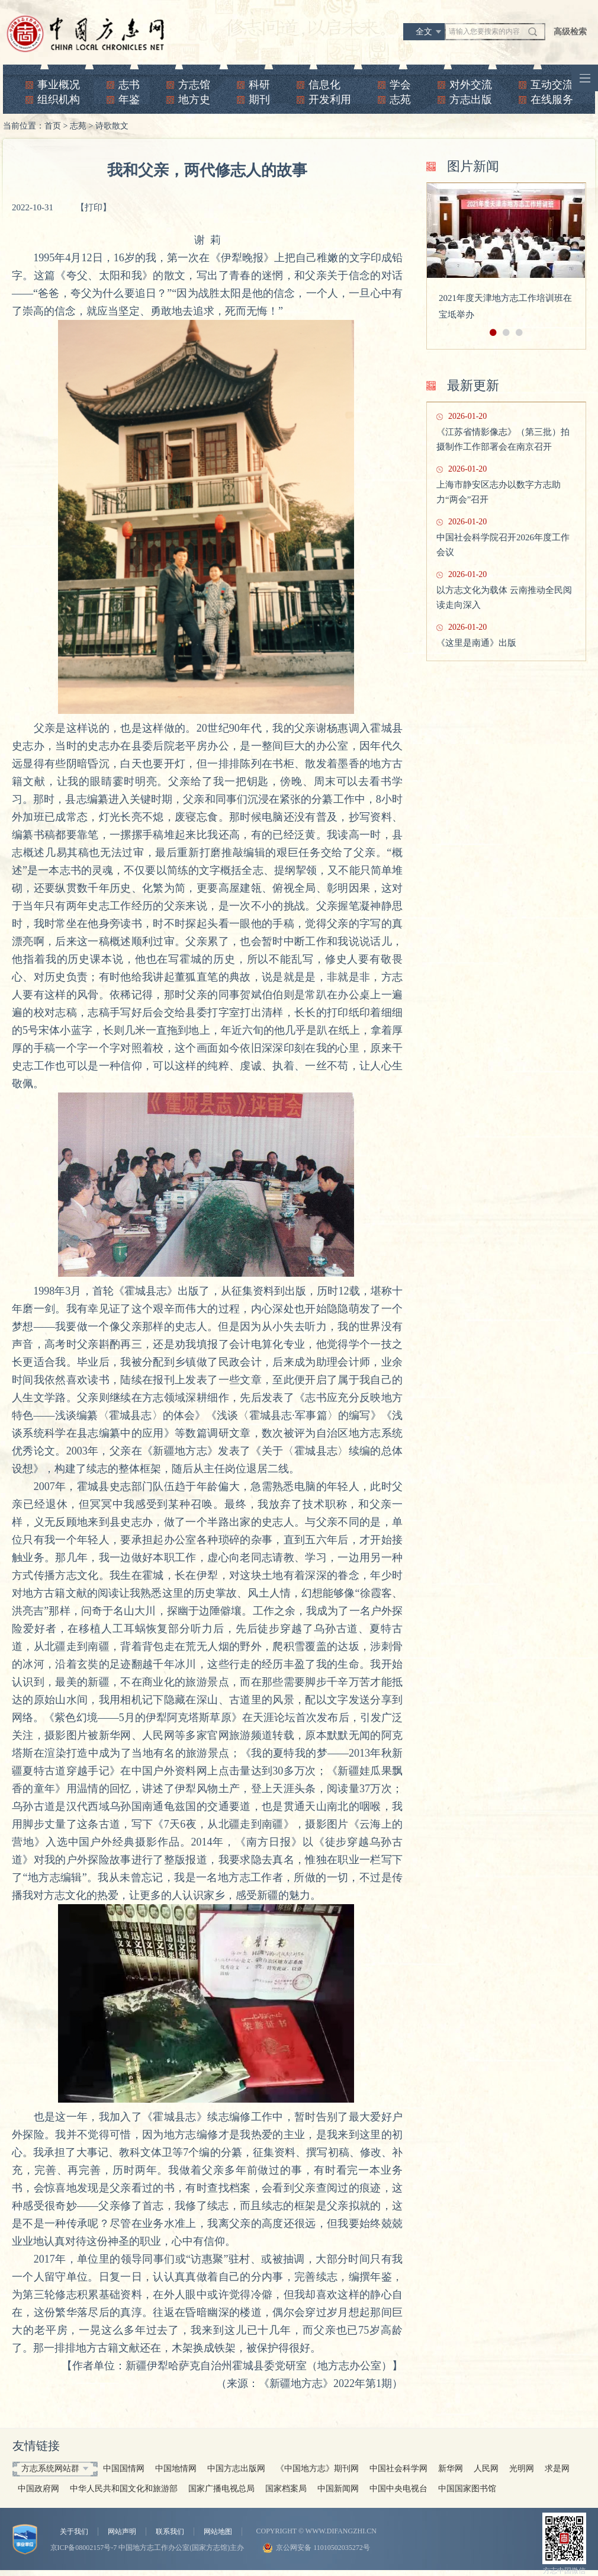 Image resolution: width=598 pixels, height=2576 pixels. Describe the element at coordinates (58, 85) in the screenshot. I see `事业概况` at that location.